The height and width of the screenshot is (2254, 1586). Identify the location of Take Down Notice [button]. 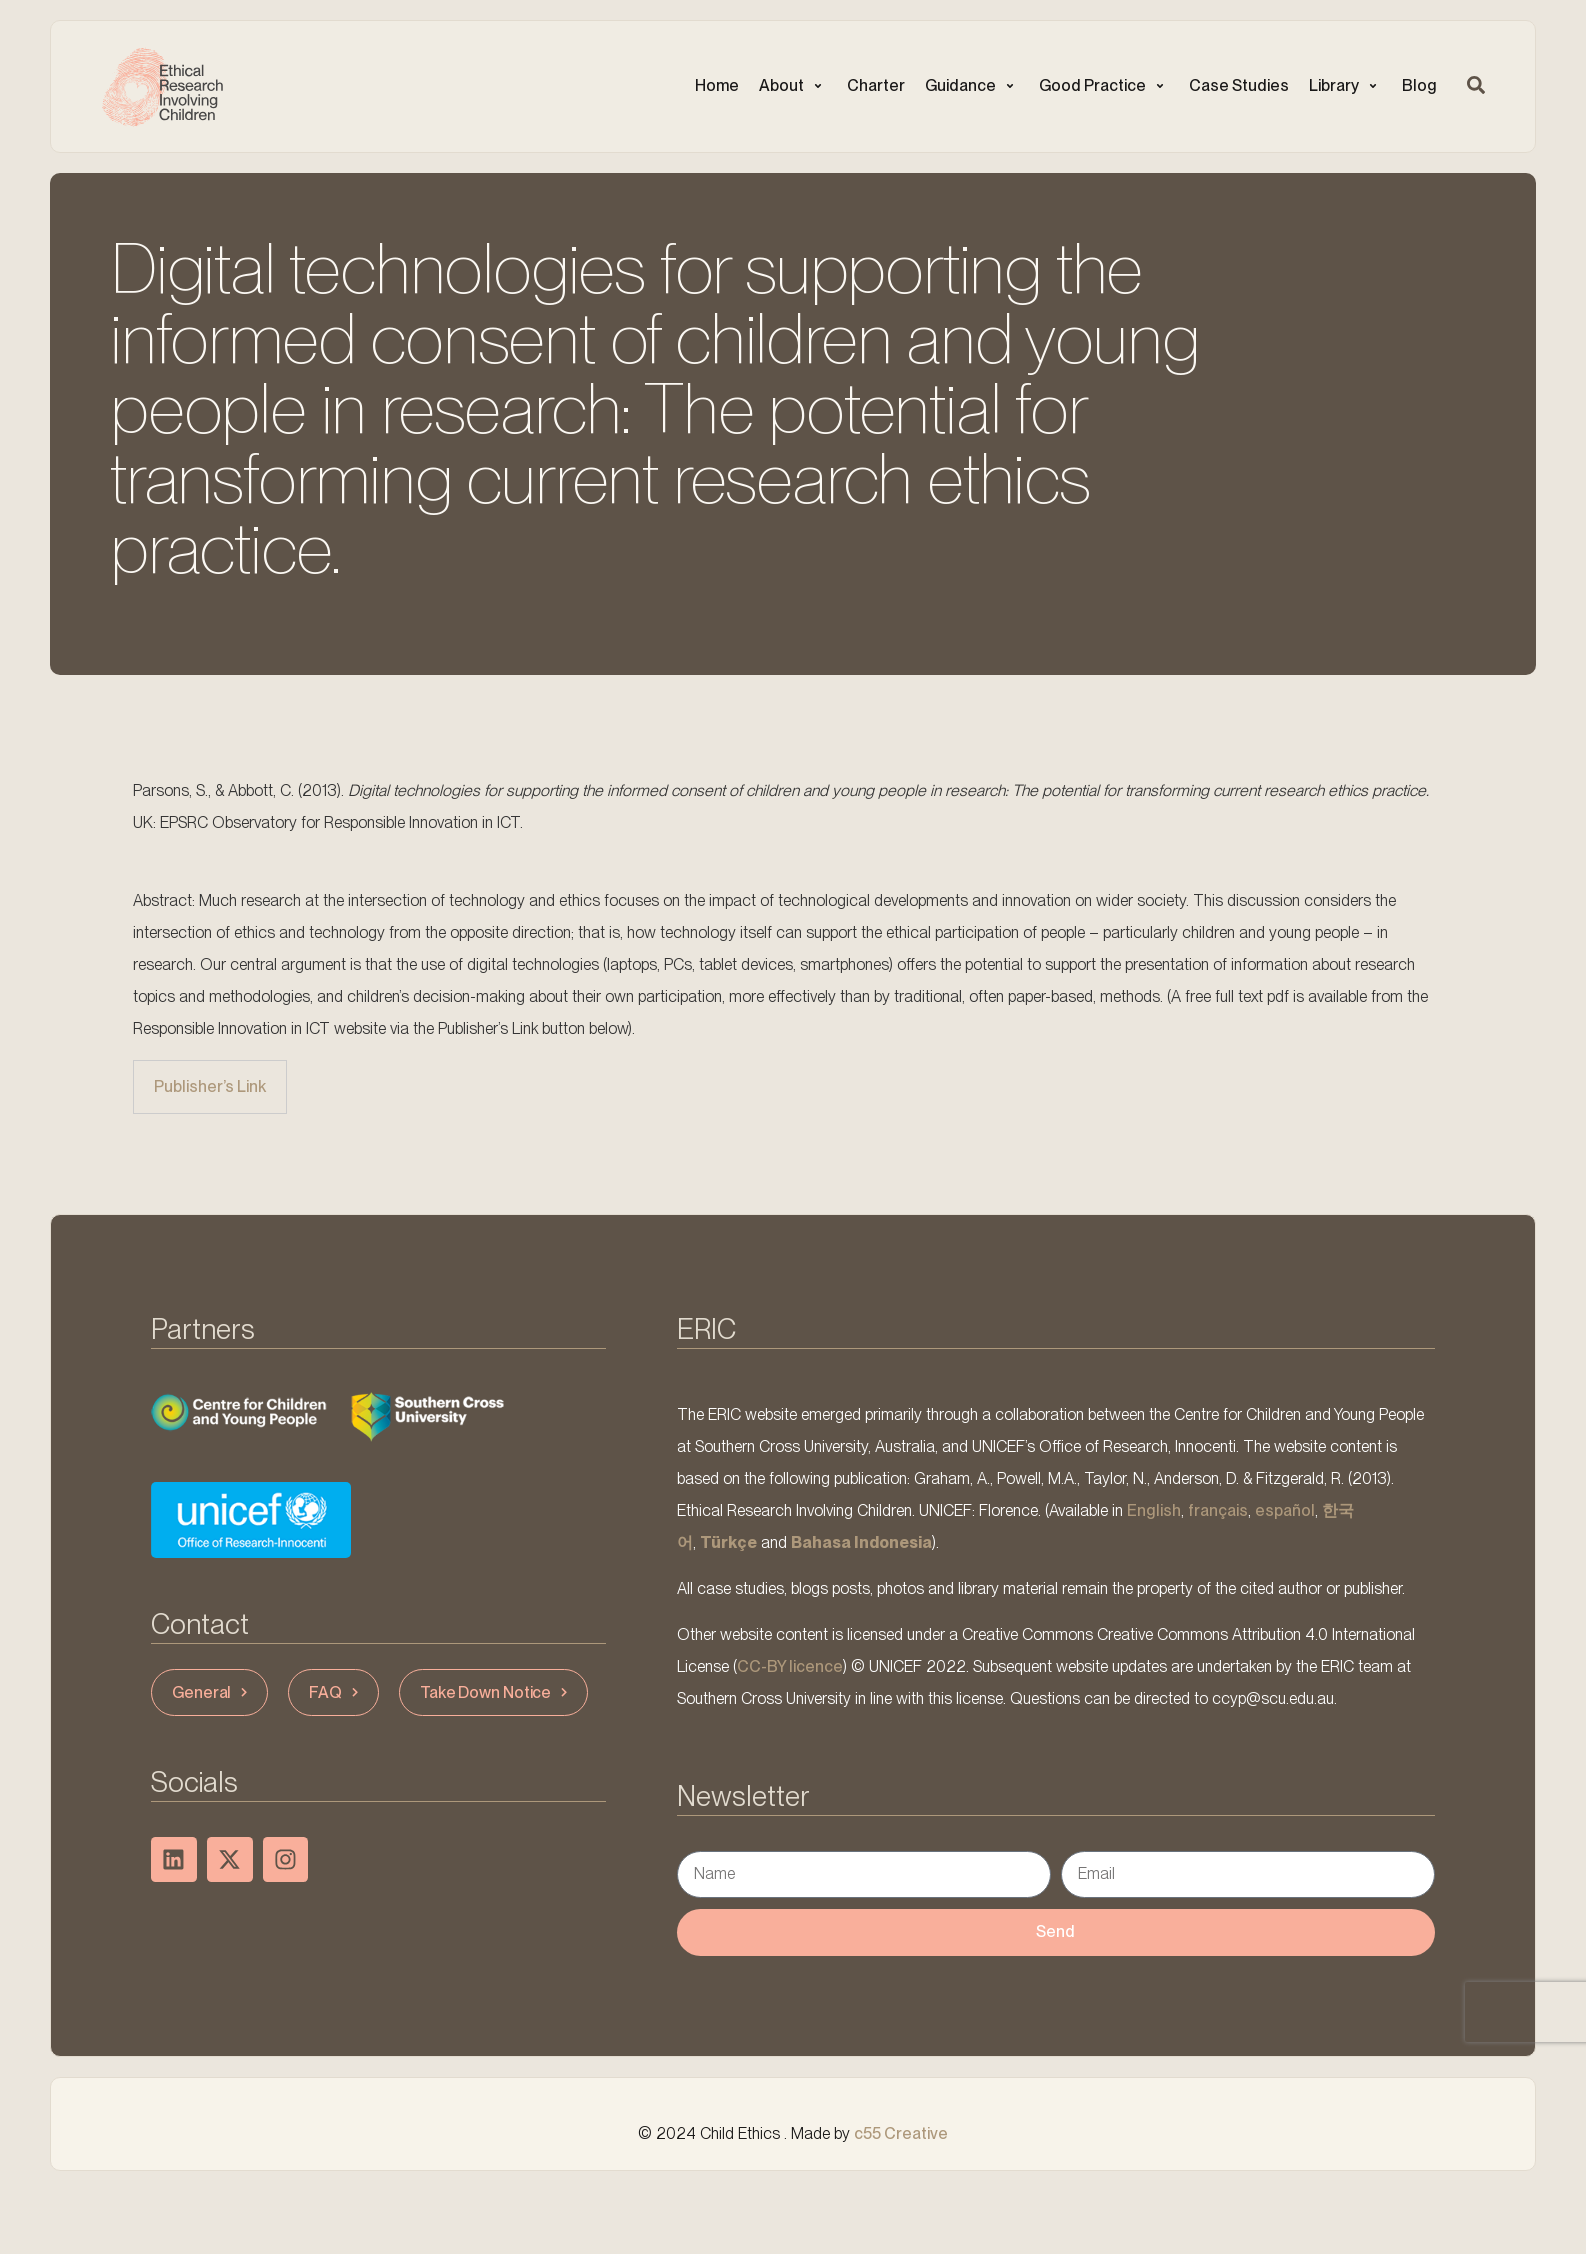
(496, 1692).